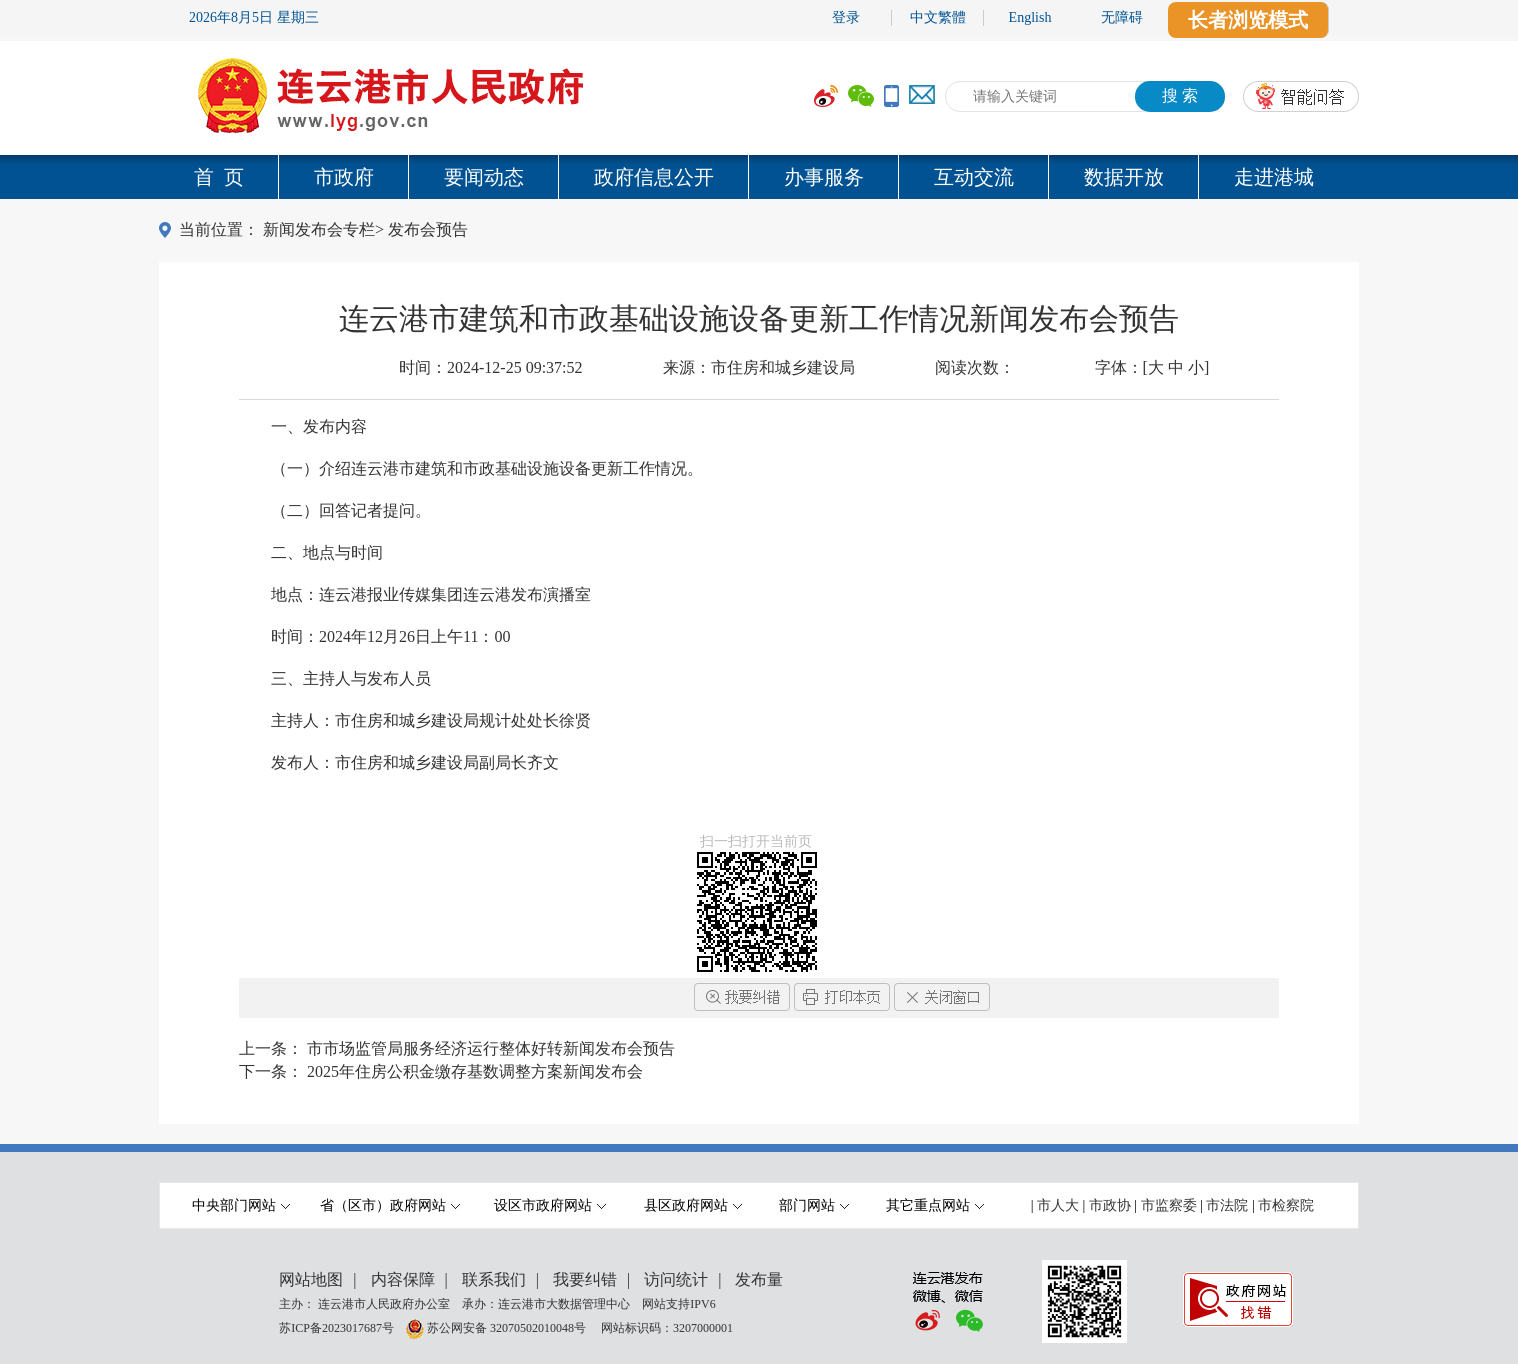  I want to click on 中央部门网站, so click(241, 1205).